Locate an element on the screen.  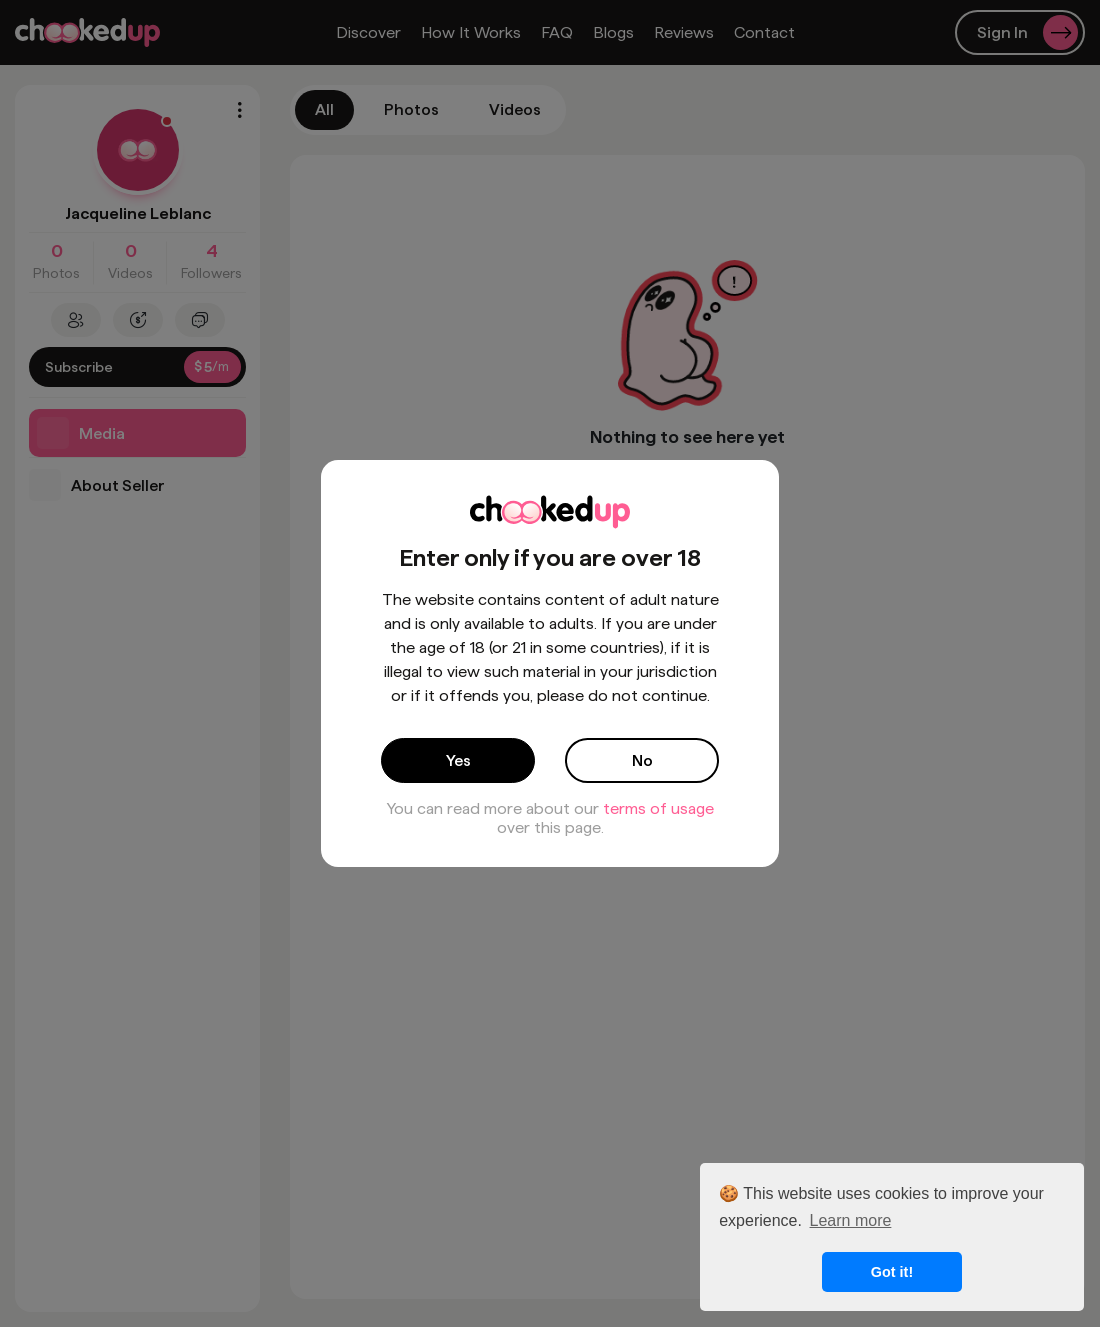
Got it! [button] is located at coordinates (892, 1272).